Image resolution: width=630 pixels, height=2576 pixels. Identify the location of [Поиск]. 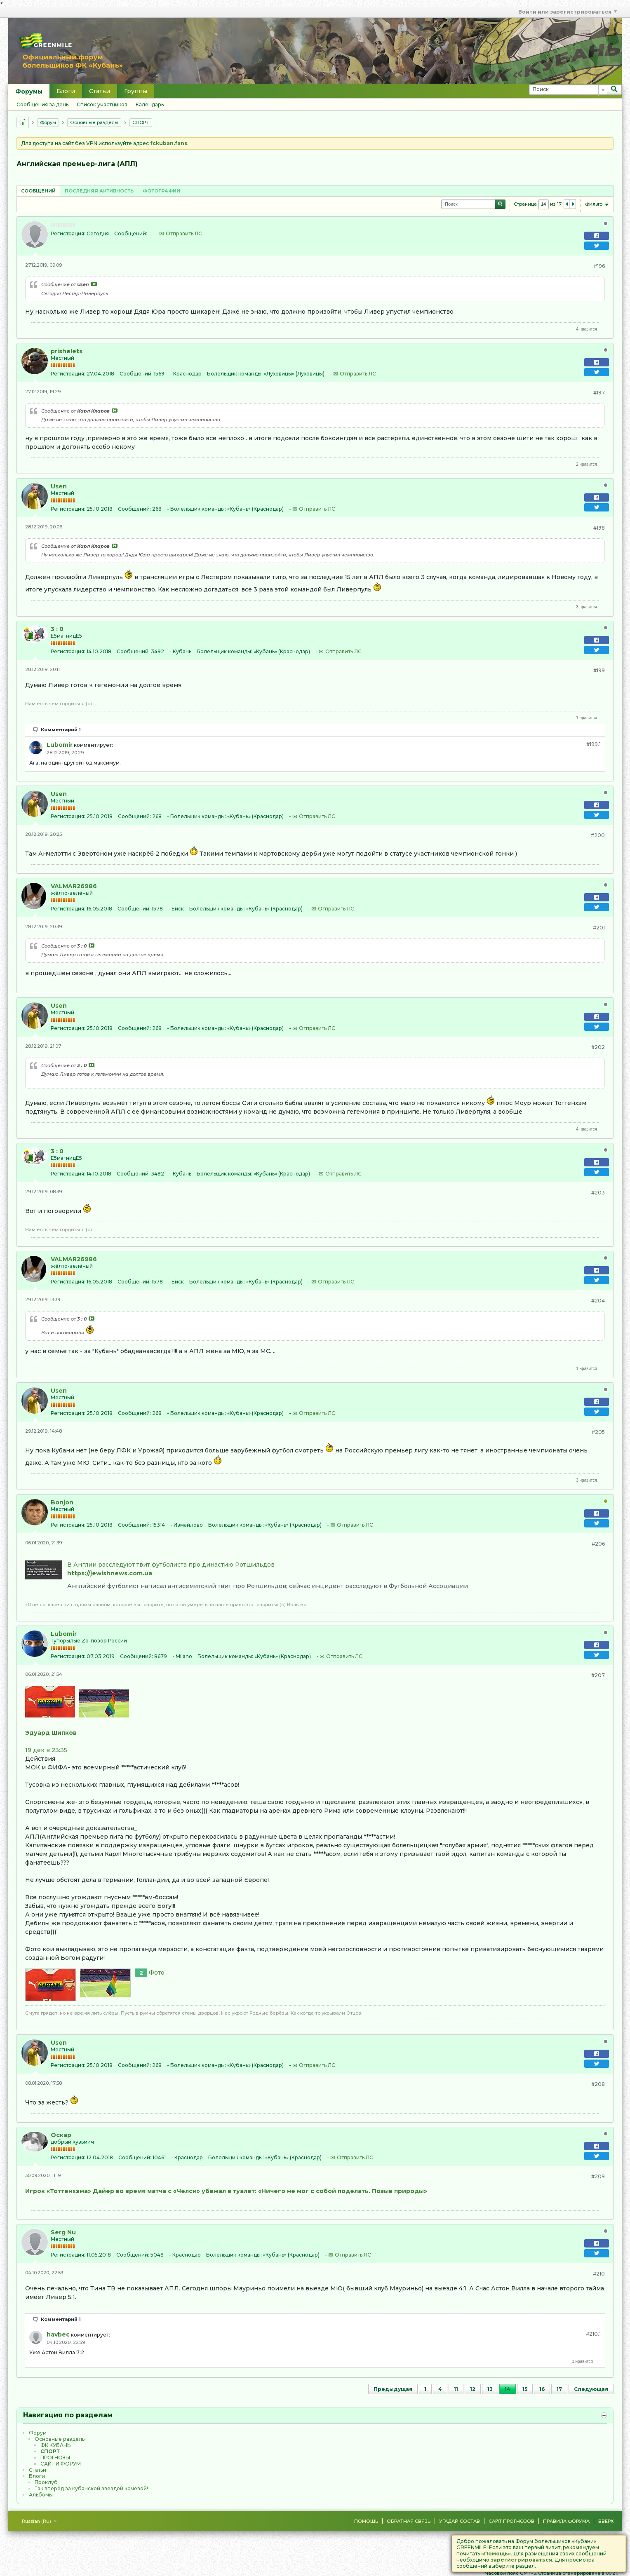
(568, 89).